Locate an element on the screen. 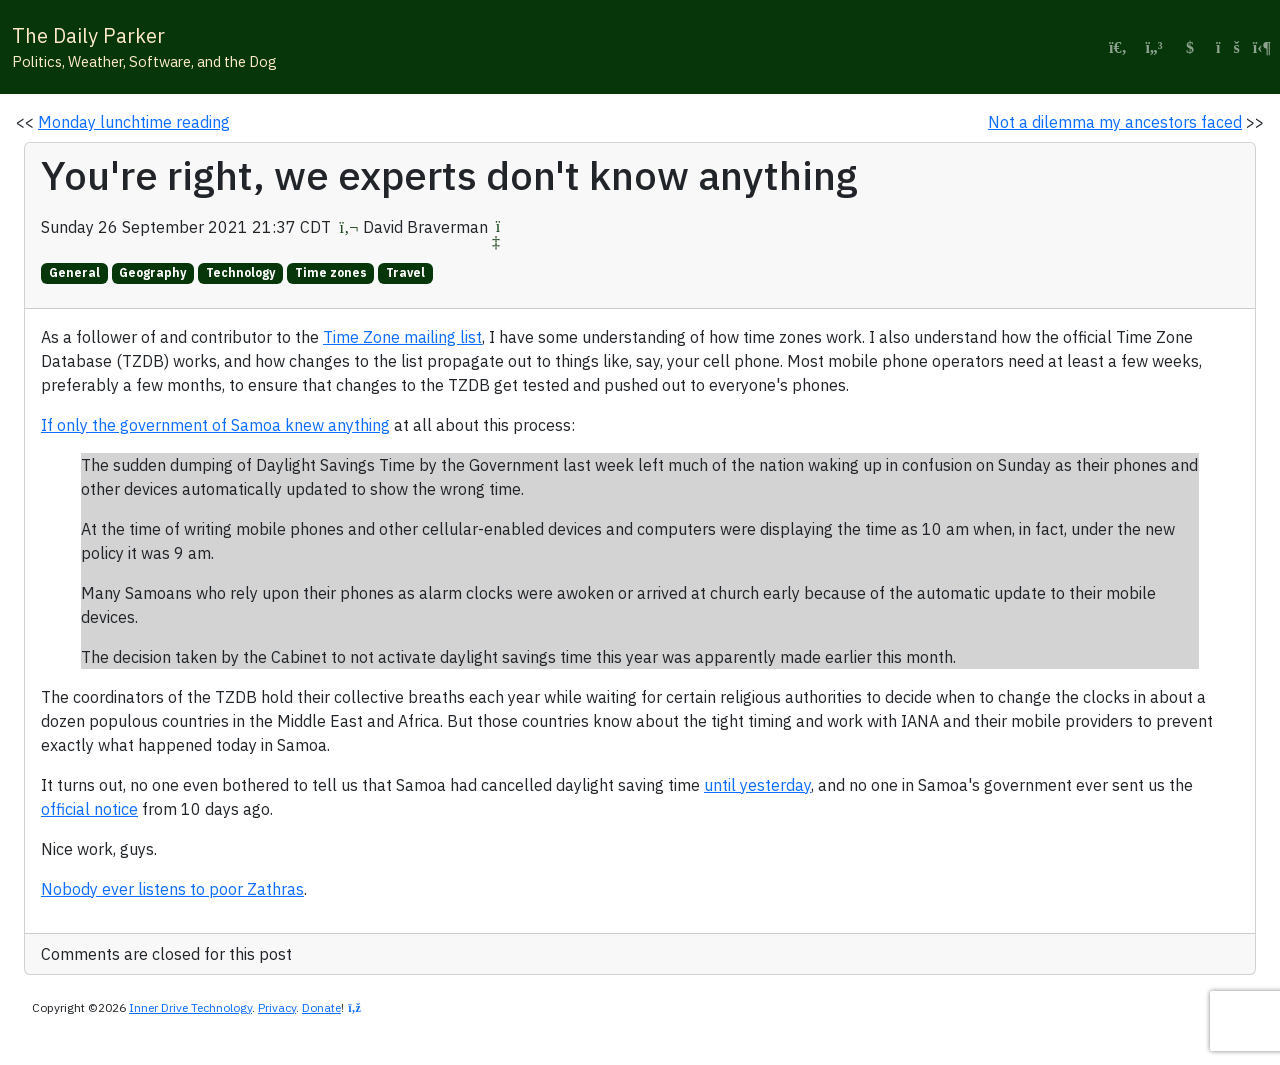 This screenshot has width=1280, height=1065. Privacy is located at coordinates (277, 1007).